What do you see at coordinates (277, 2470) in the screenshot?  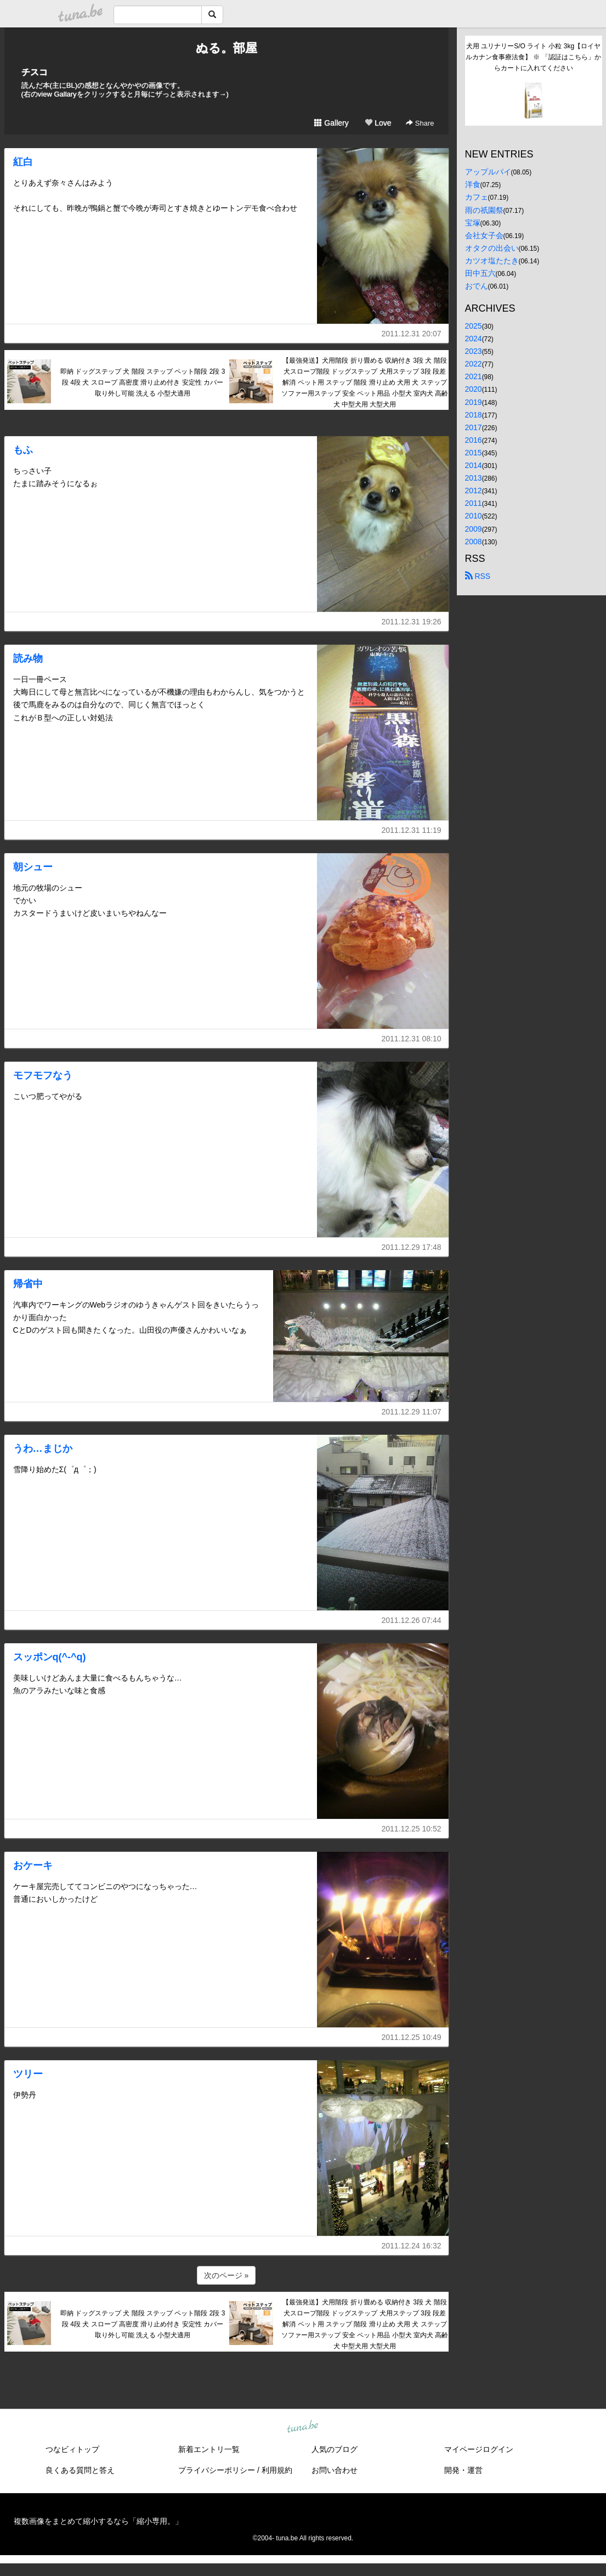 I see `利用規約` at bounding box center [277, 2470].